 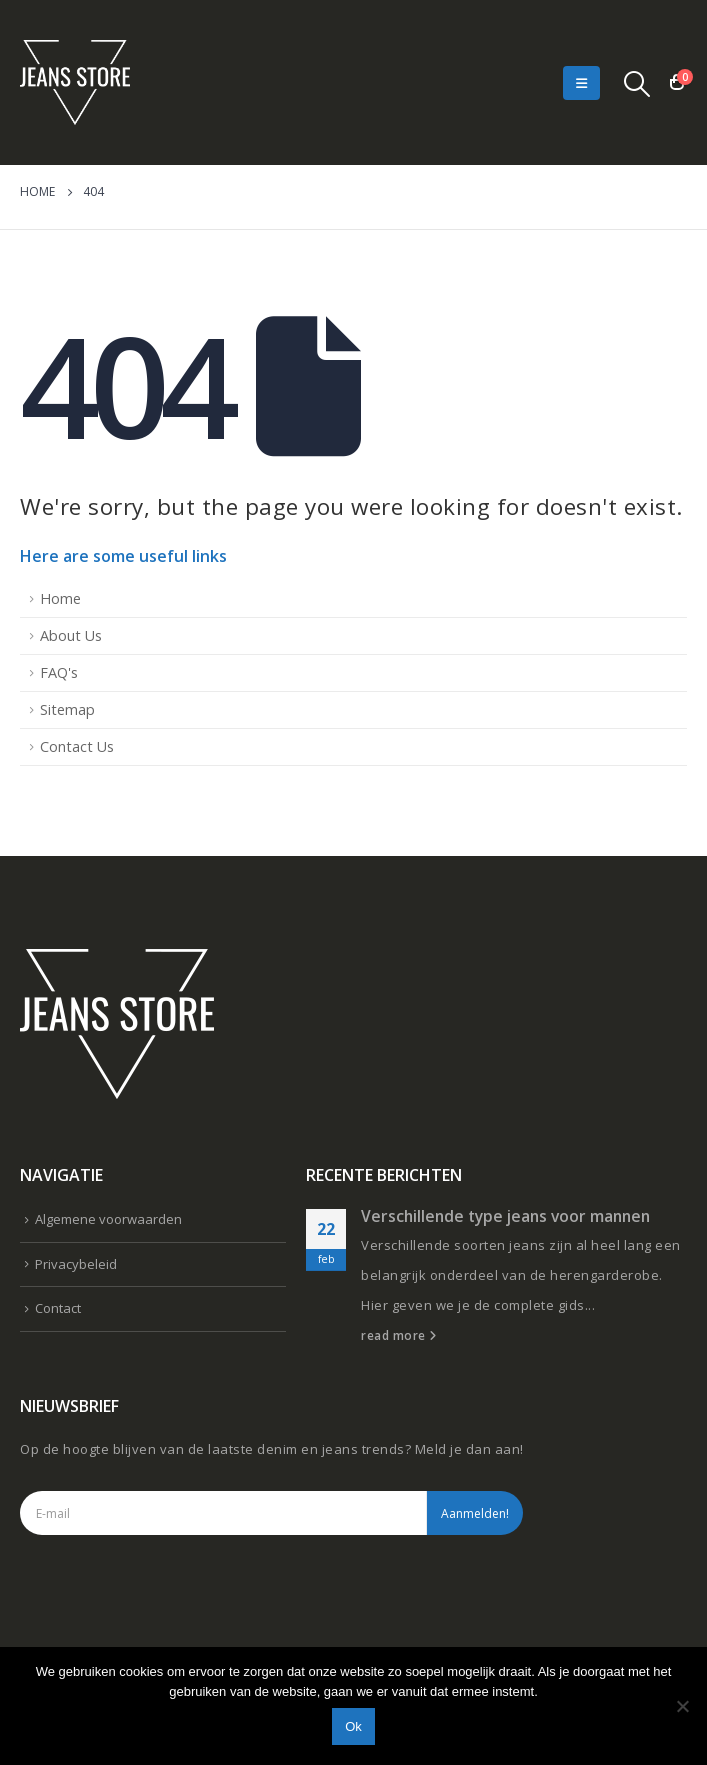 I want to click on Ok, so click(x=353, y=1726).